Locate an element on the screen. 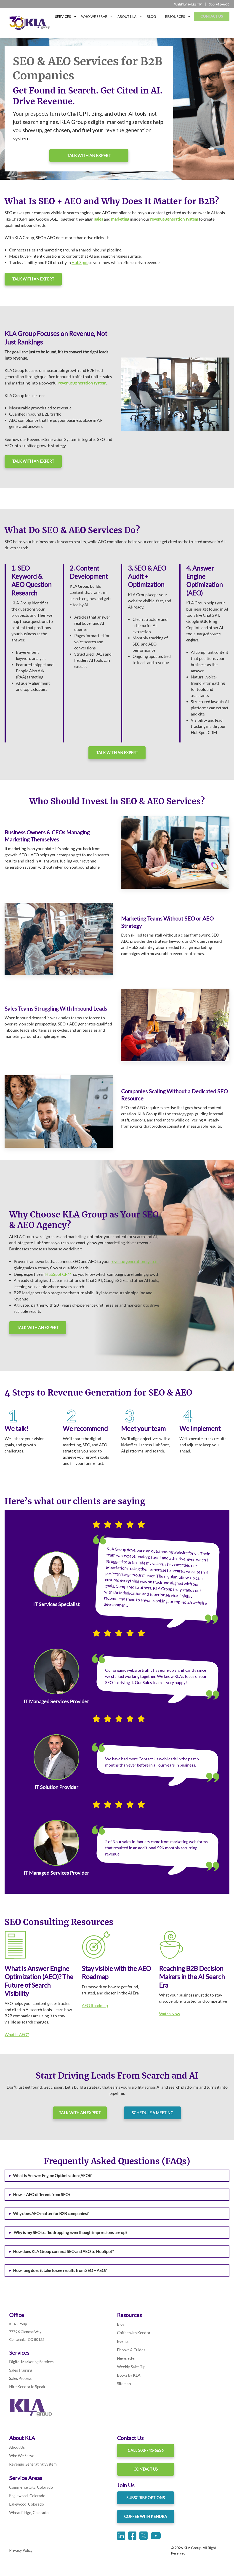 The width and height of the screenshot is (234, 2576). AEO Roadmap is located at coordinates (95, 2000).